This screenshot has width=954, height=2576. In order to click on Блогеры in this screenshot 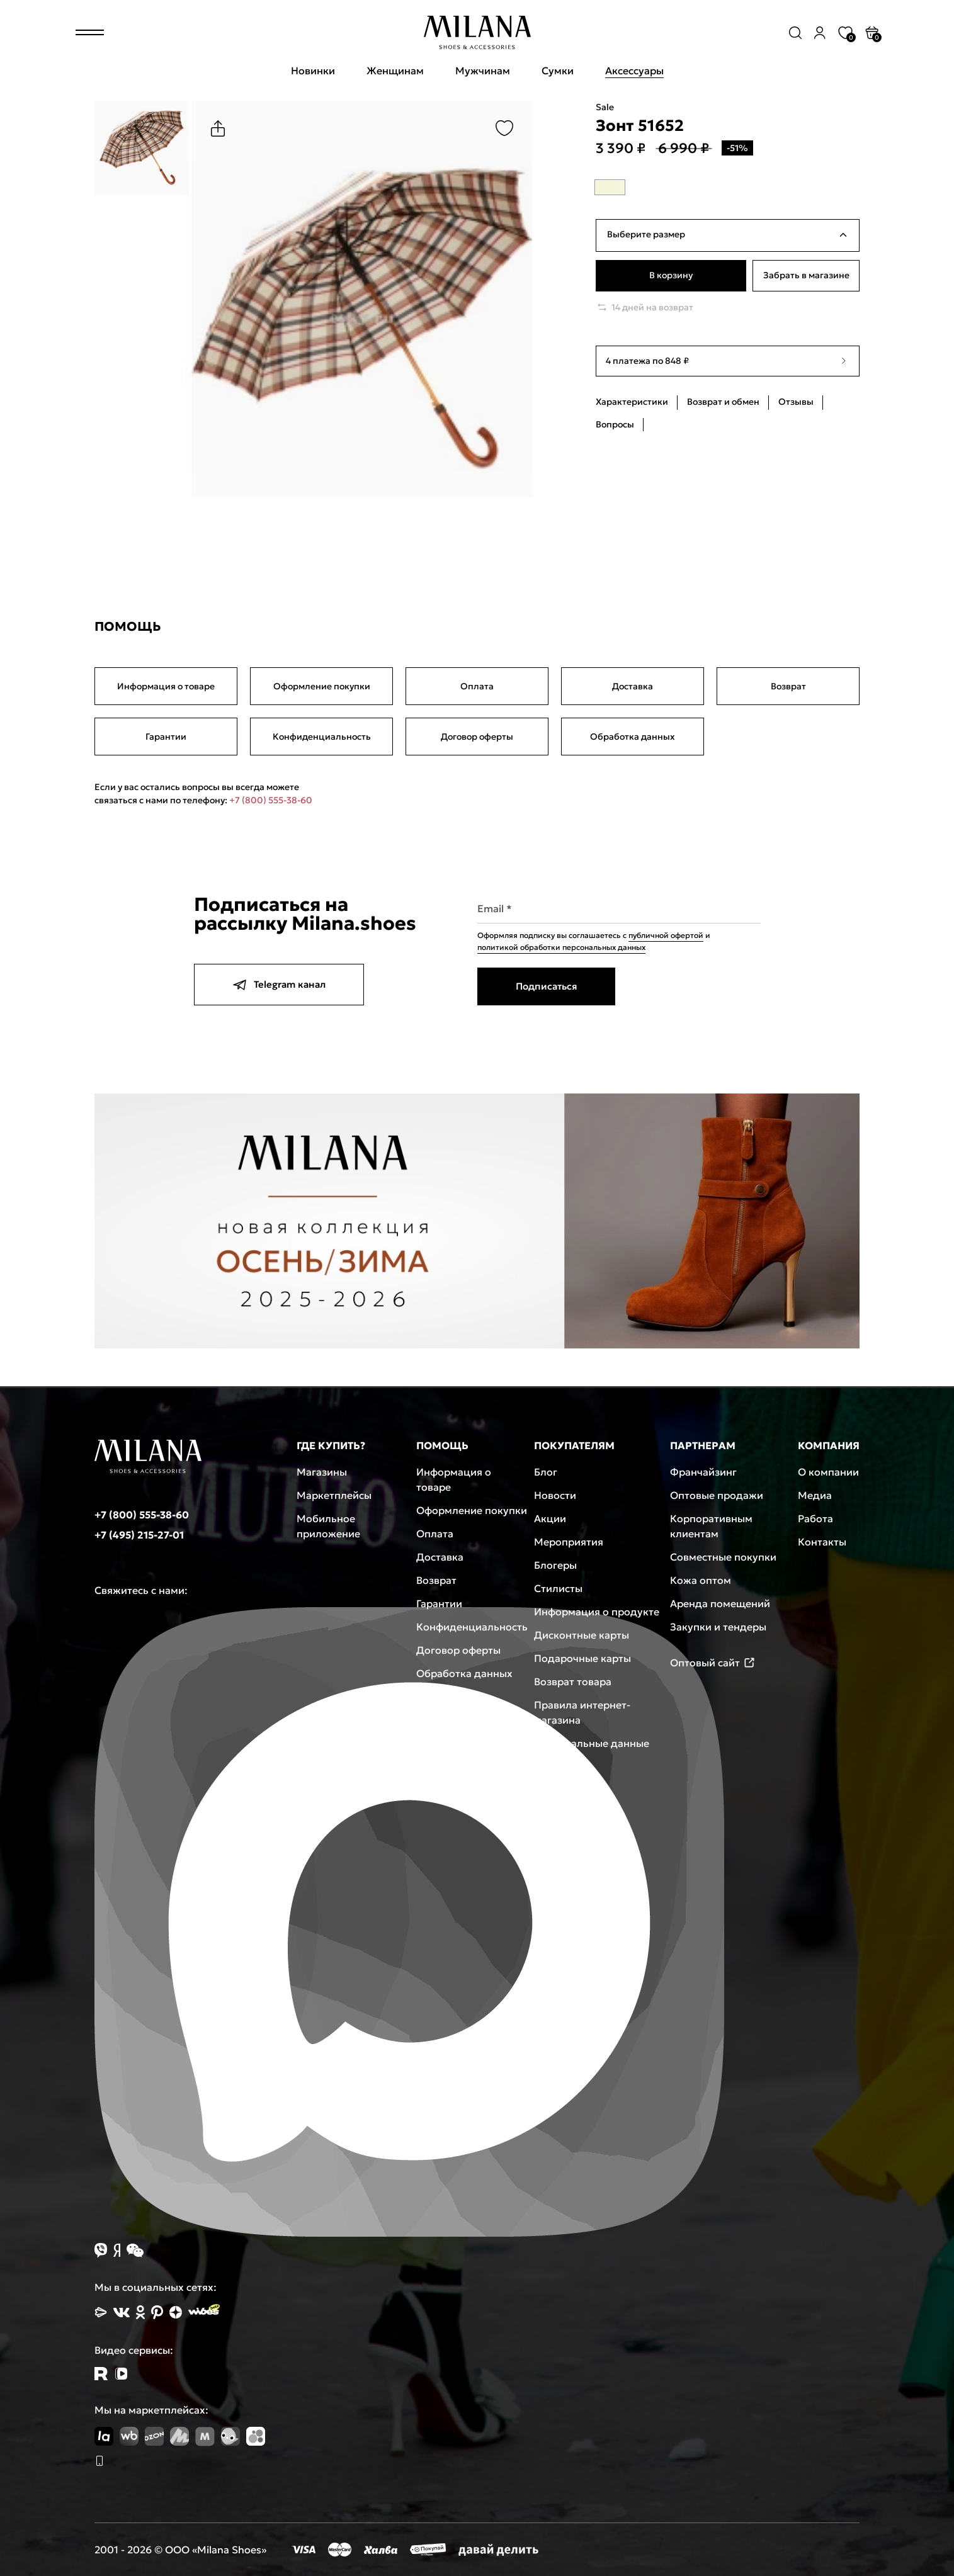, I will do `click(555, 1565)`.